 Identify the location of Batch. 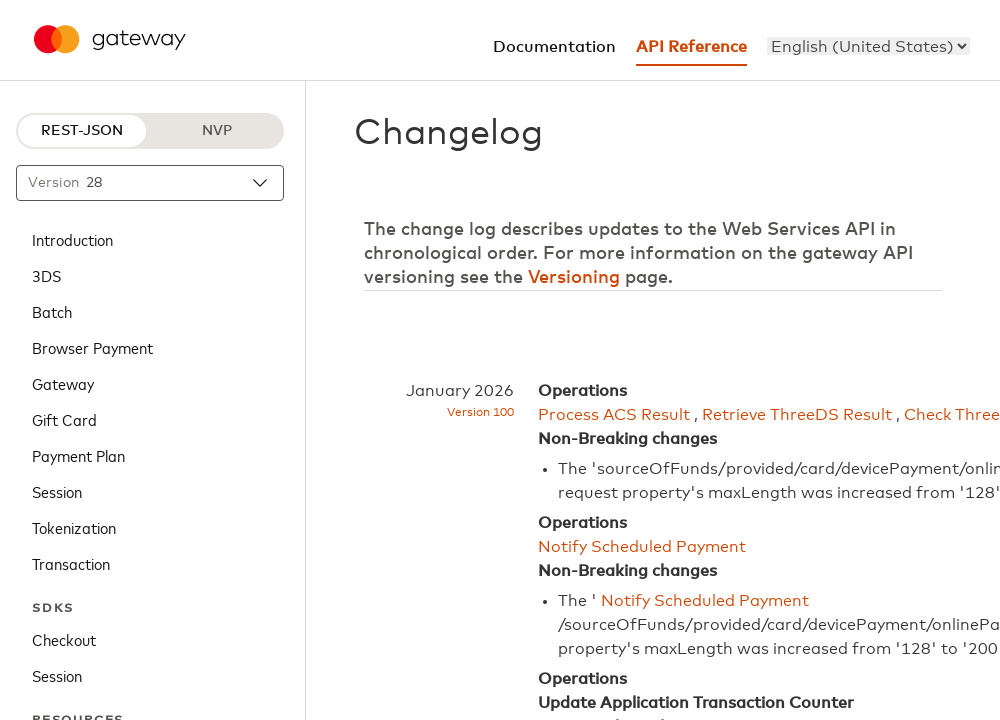
(52, 311).